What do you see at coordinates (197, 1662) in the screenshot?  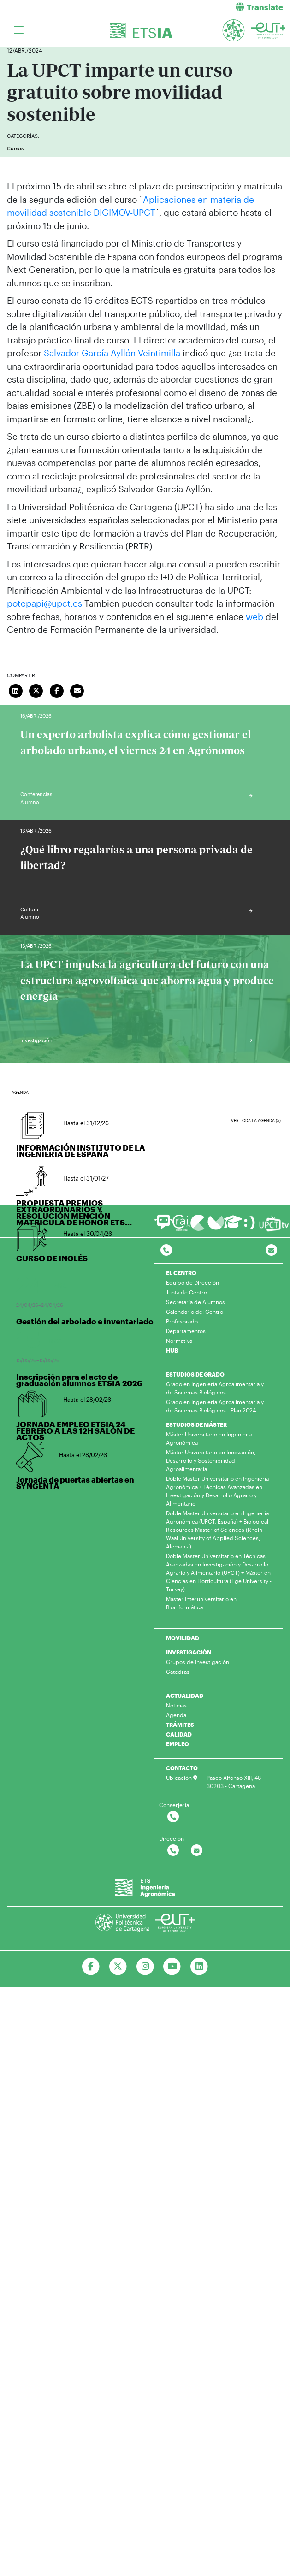 I see `Grupos de Investigación` at bounding box center [197, 1662].